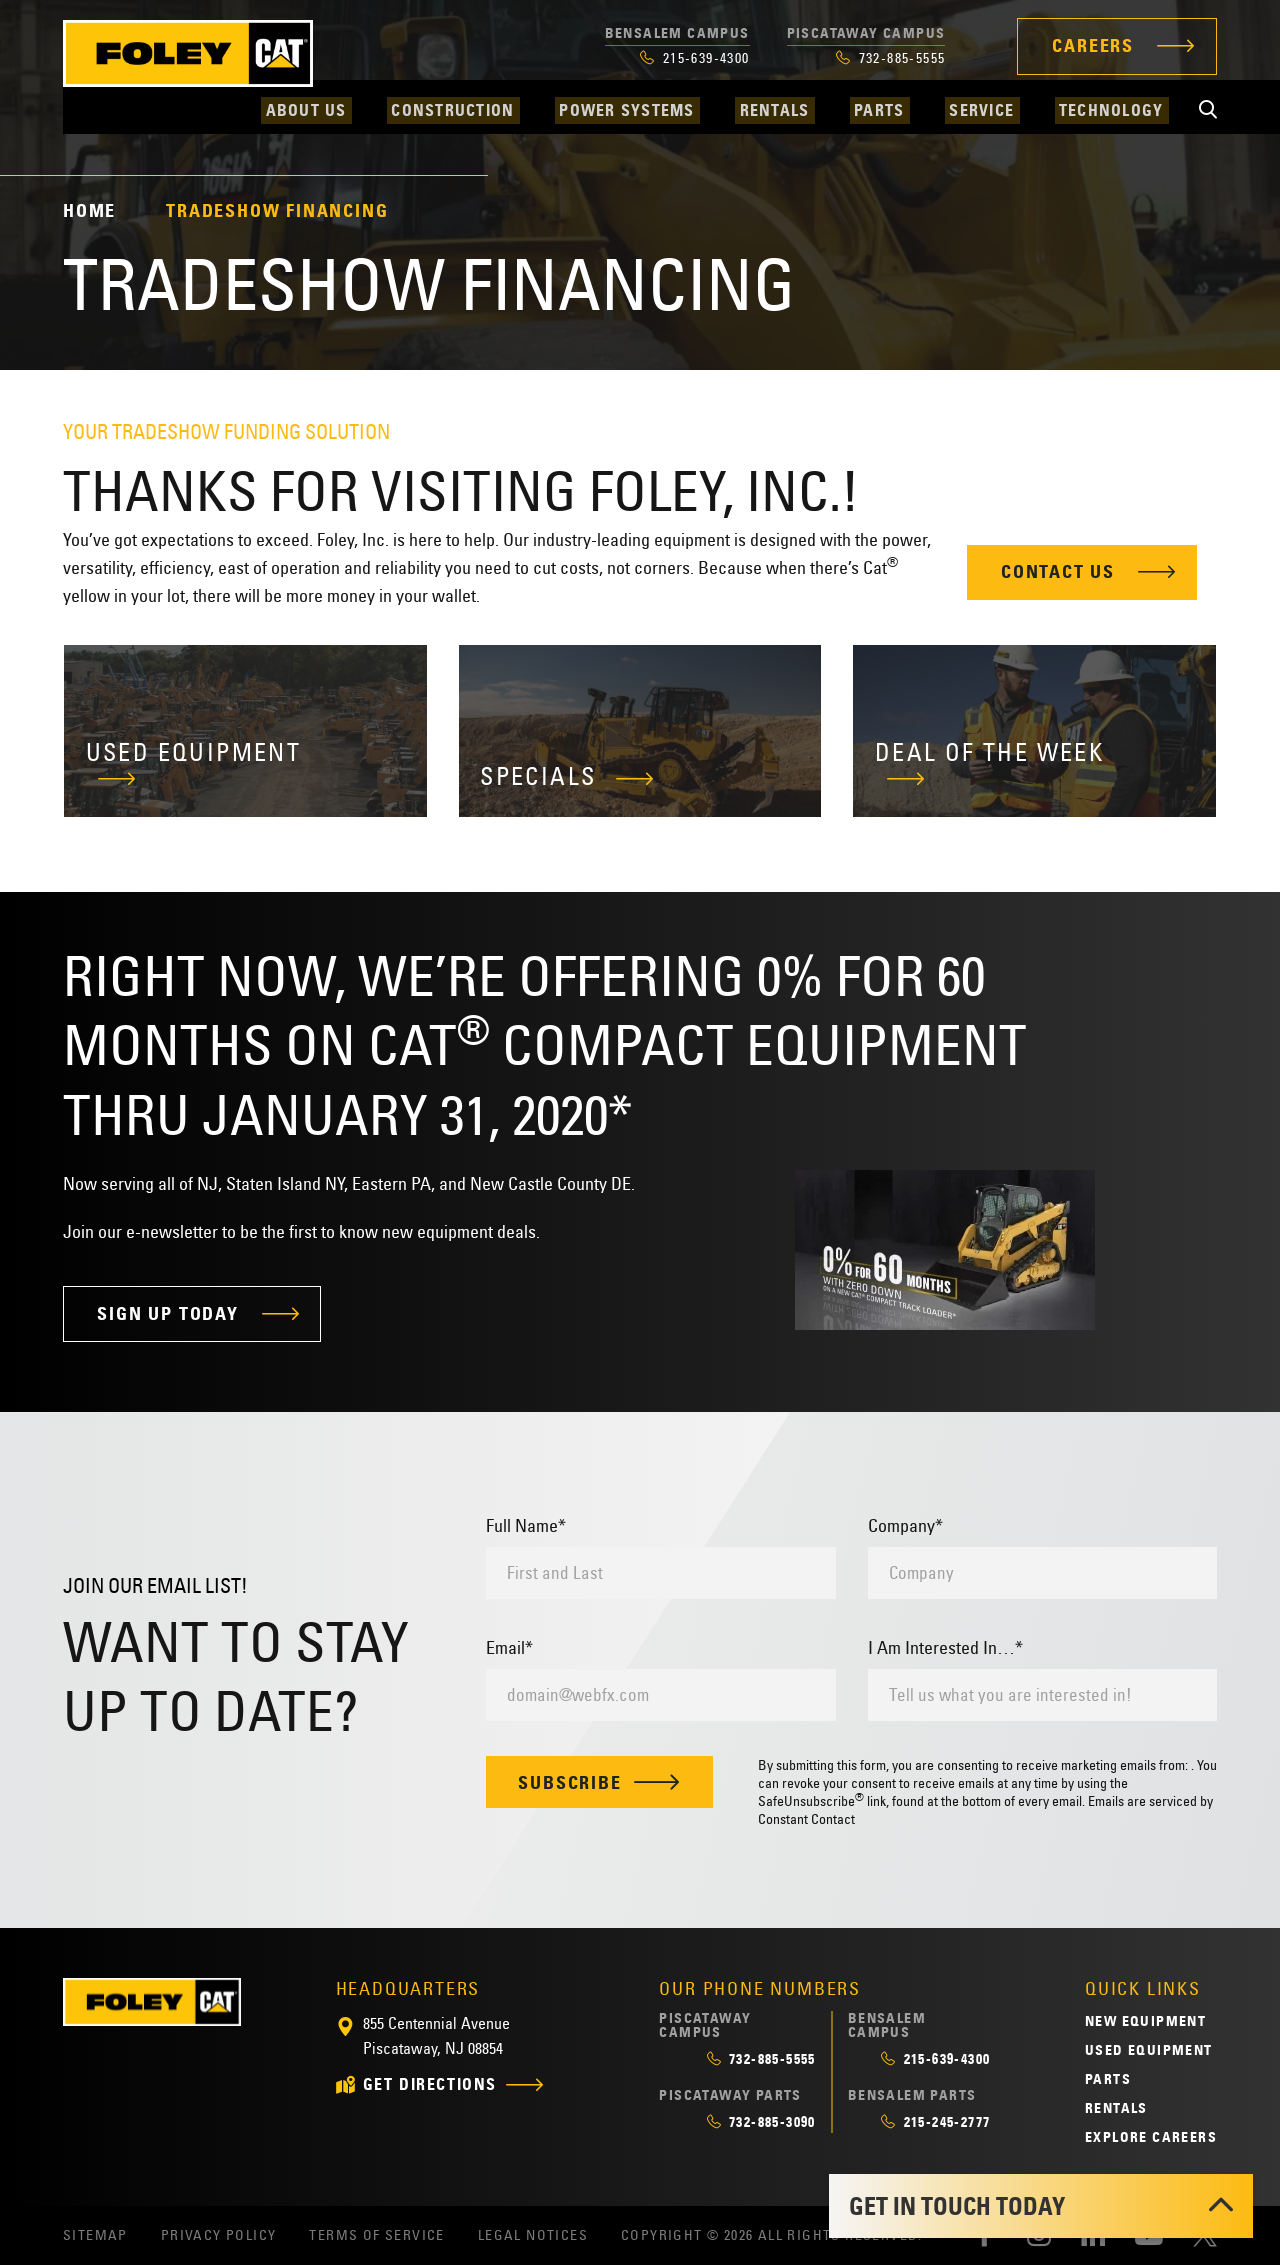 Image resolution: width=1280 pixels, height=2265 pixels. Describe the element at coordinates (694, 58) in the screenshot. I see `215-639-4300` at that location.